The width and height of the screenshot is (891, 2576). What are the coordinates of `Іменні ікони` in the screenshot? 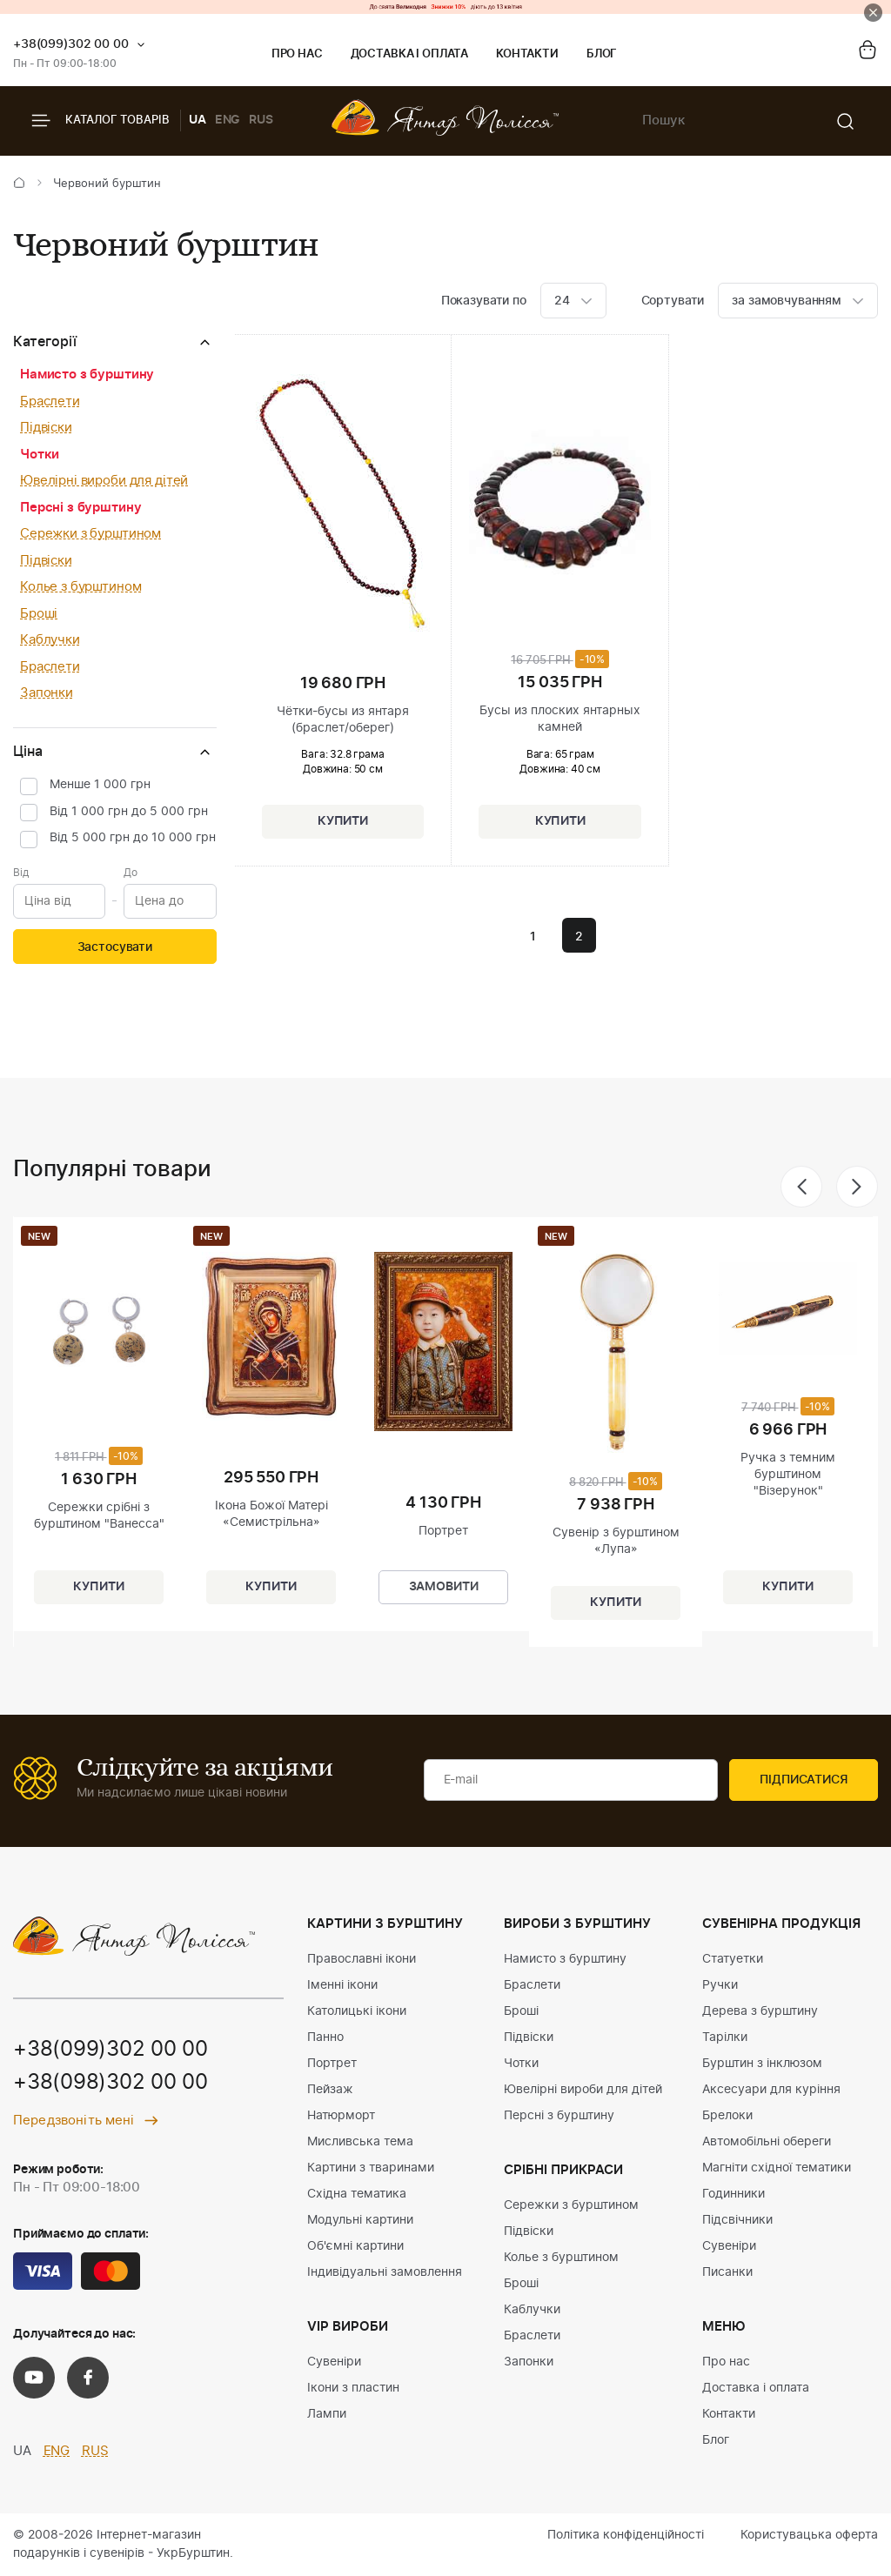 It's located at (342, 1985).